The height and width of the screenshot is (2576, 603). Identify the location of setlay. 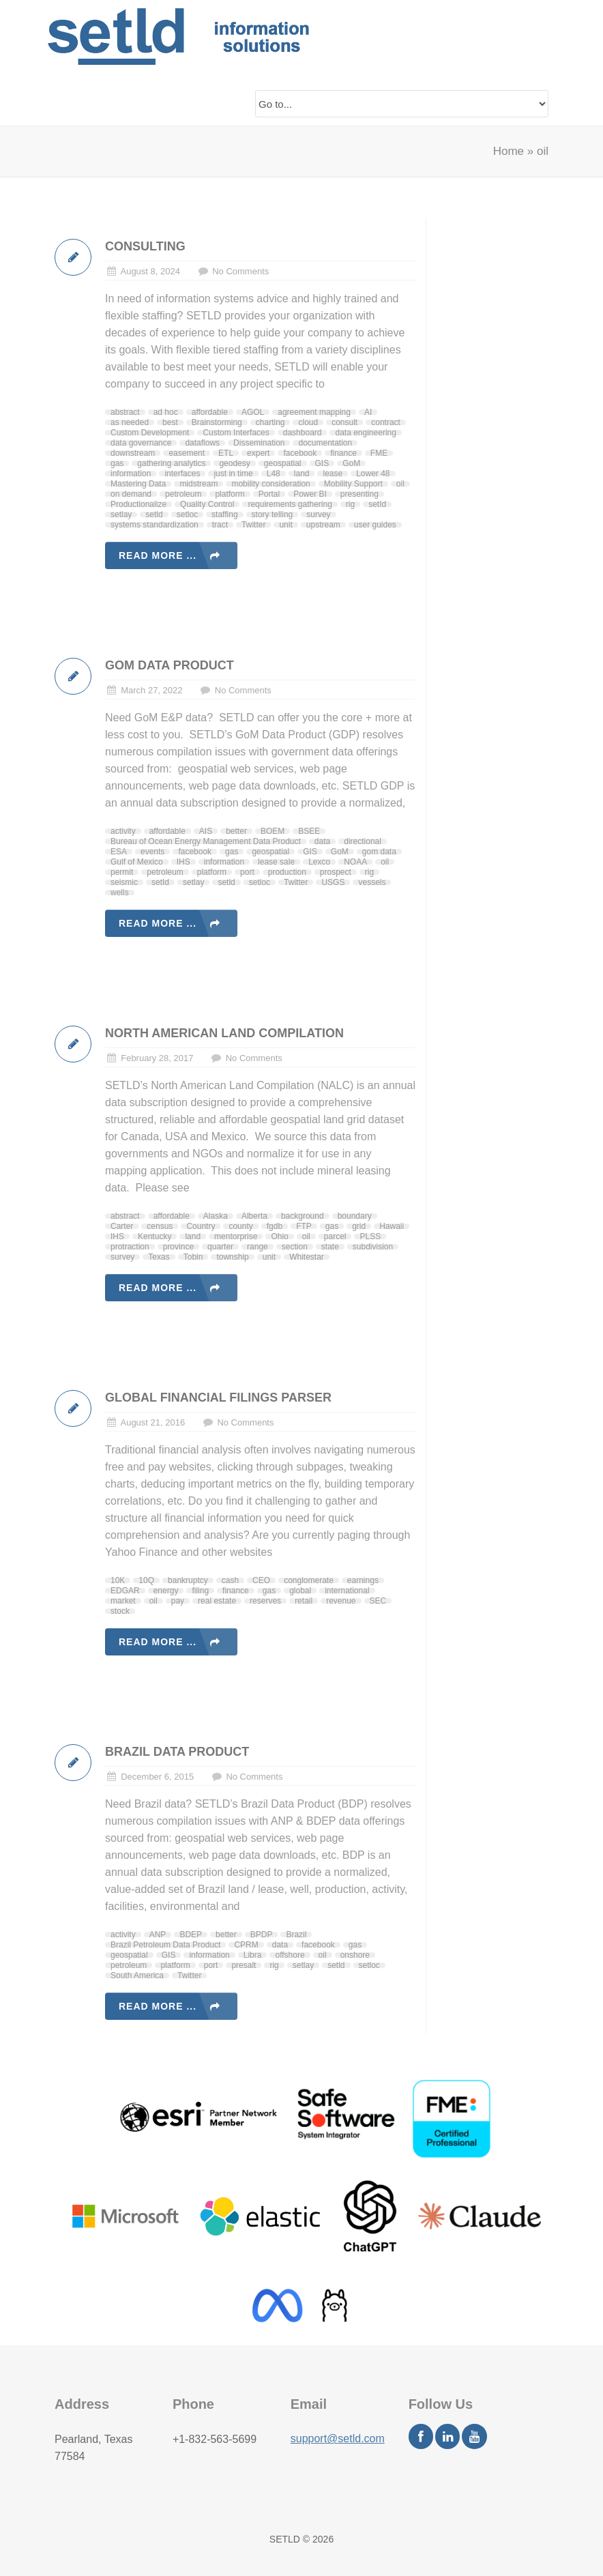
(121, 514).